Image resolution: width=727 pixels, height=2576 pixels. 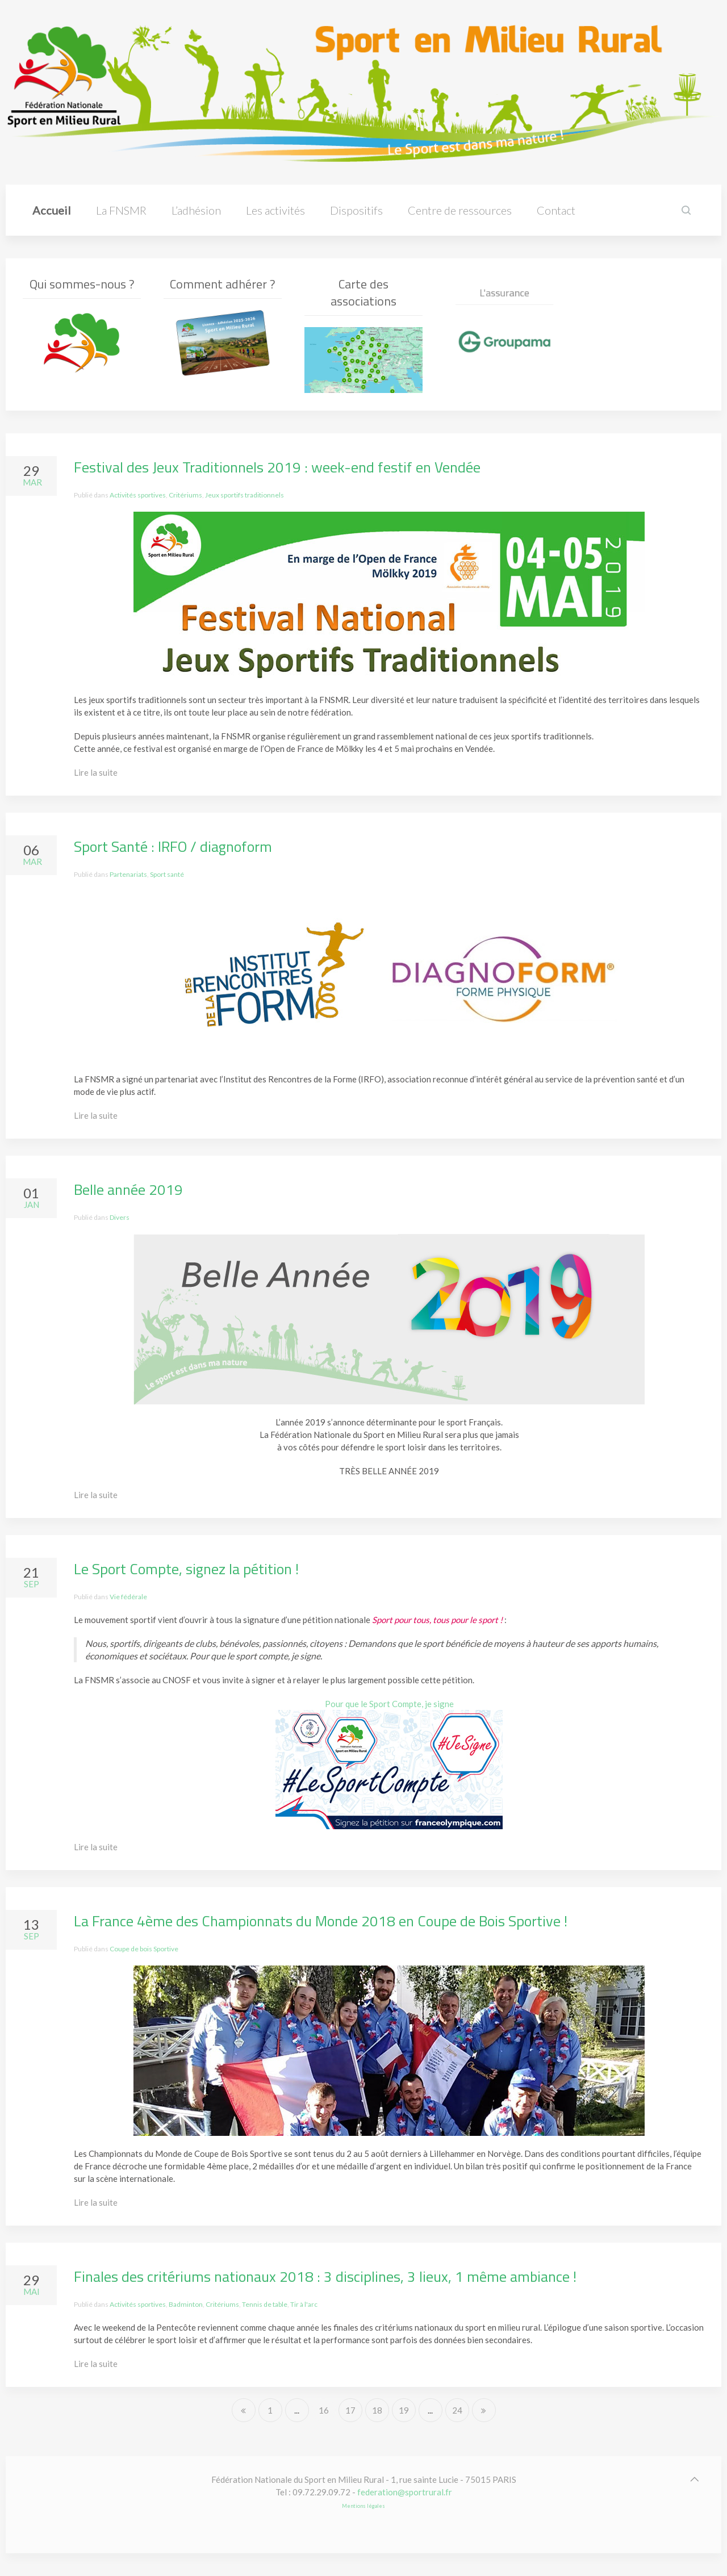 What do you see at coordinates (244, 495) in the screenshot?
I see `Jeux sportifs traditionnels` at bounding box center [244, 495].